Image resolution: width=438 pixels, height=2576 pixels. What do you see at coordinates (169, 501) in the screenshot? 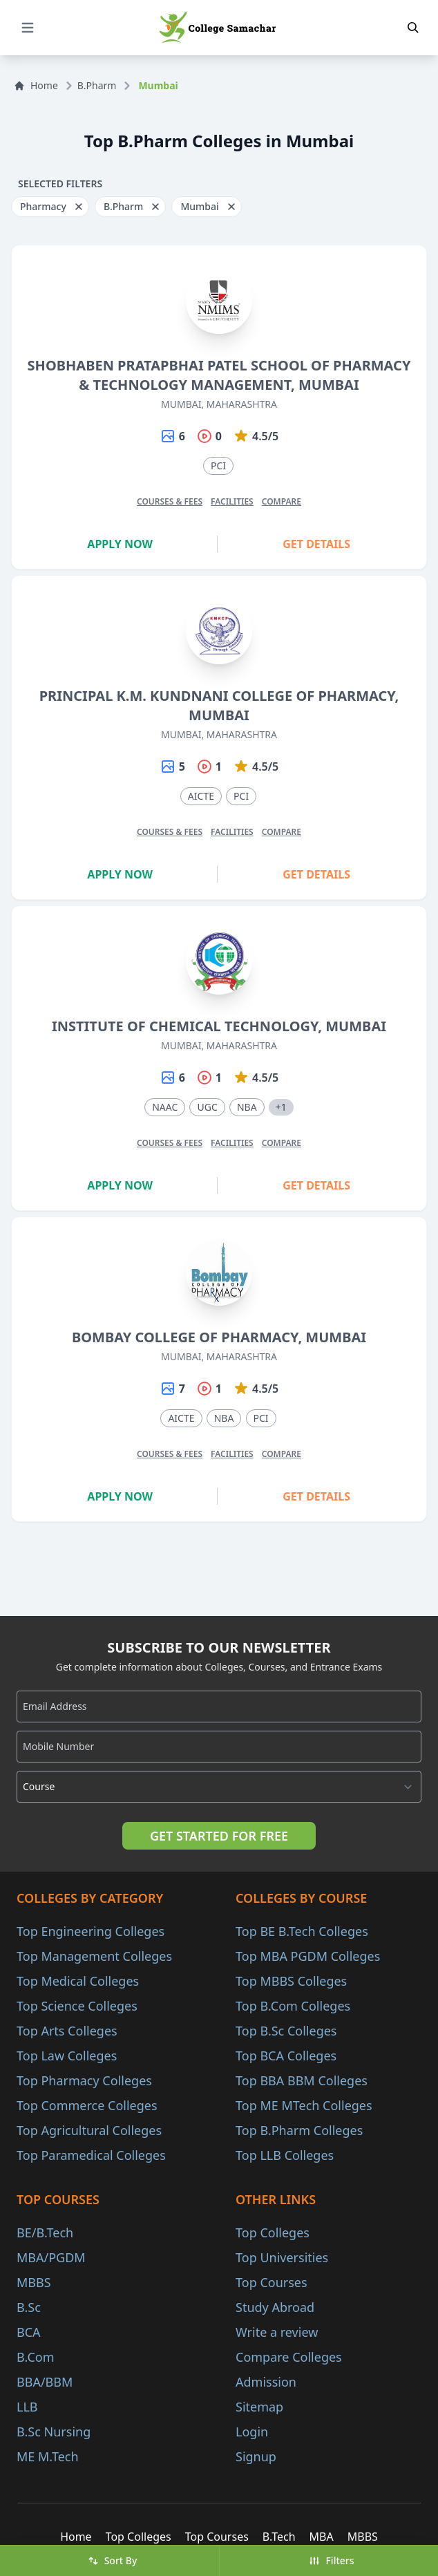
I see `Courses & Fees` at bounding box center [169, 501].